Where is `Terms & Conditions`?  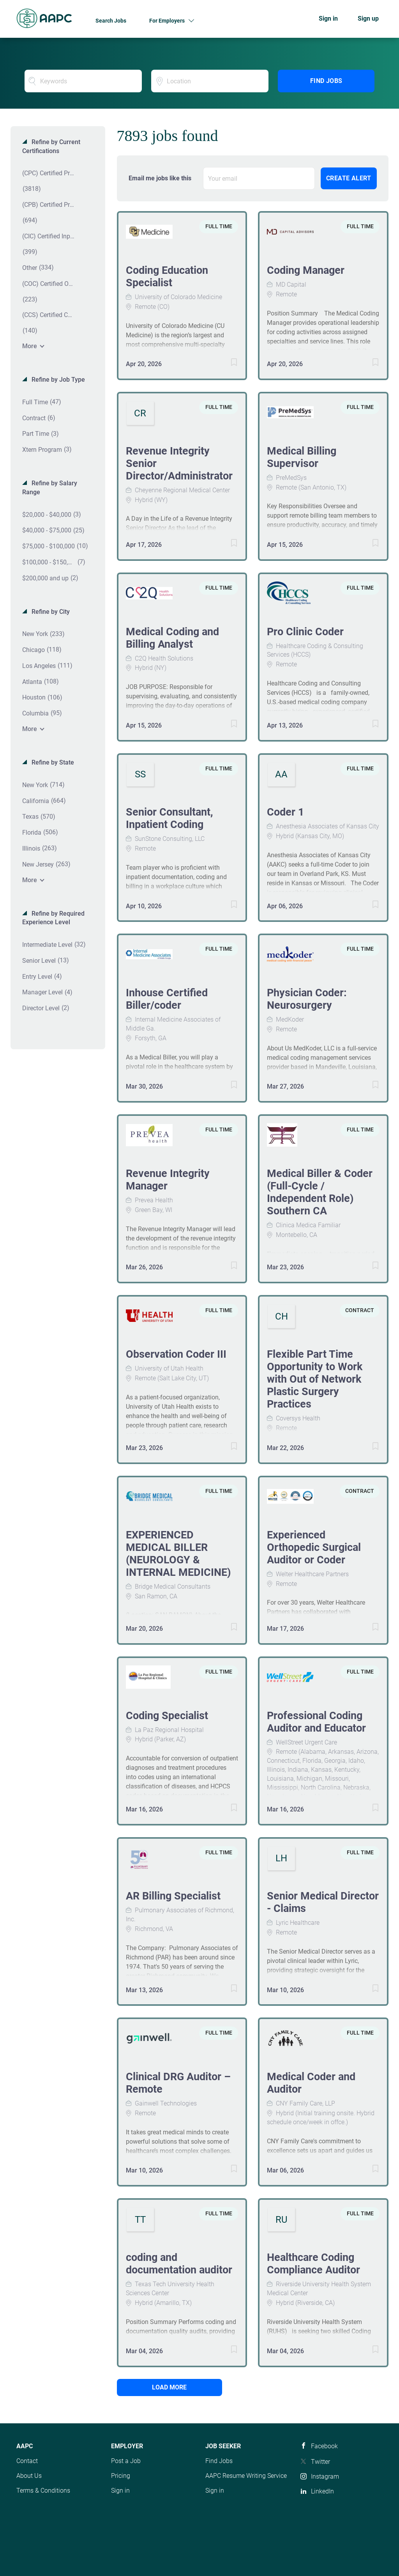
Terms & Conditions is located at coordinates (43, 2490).